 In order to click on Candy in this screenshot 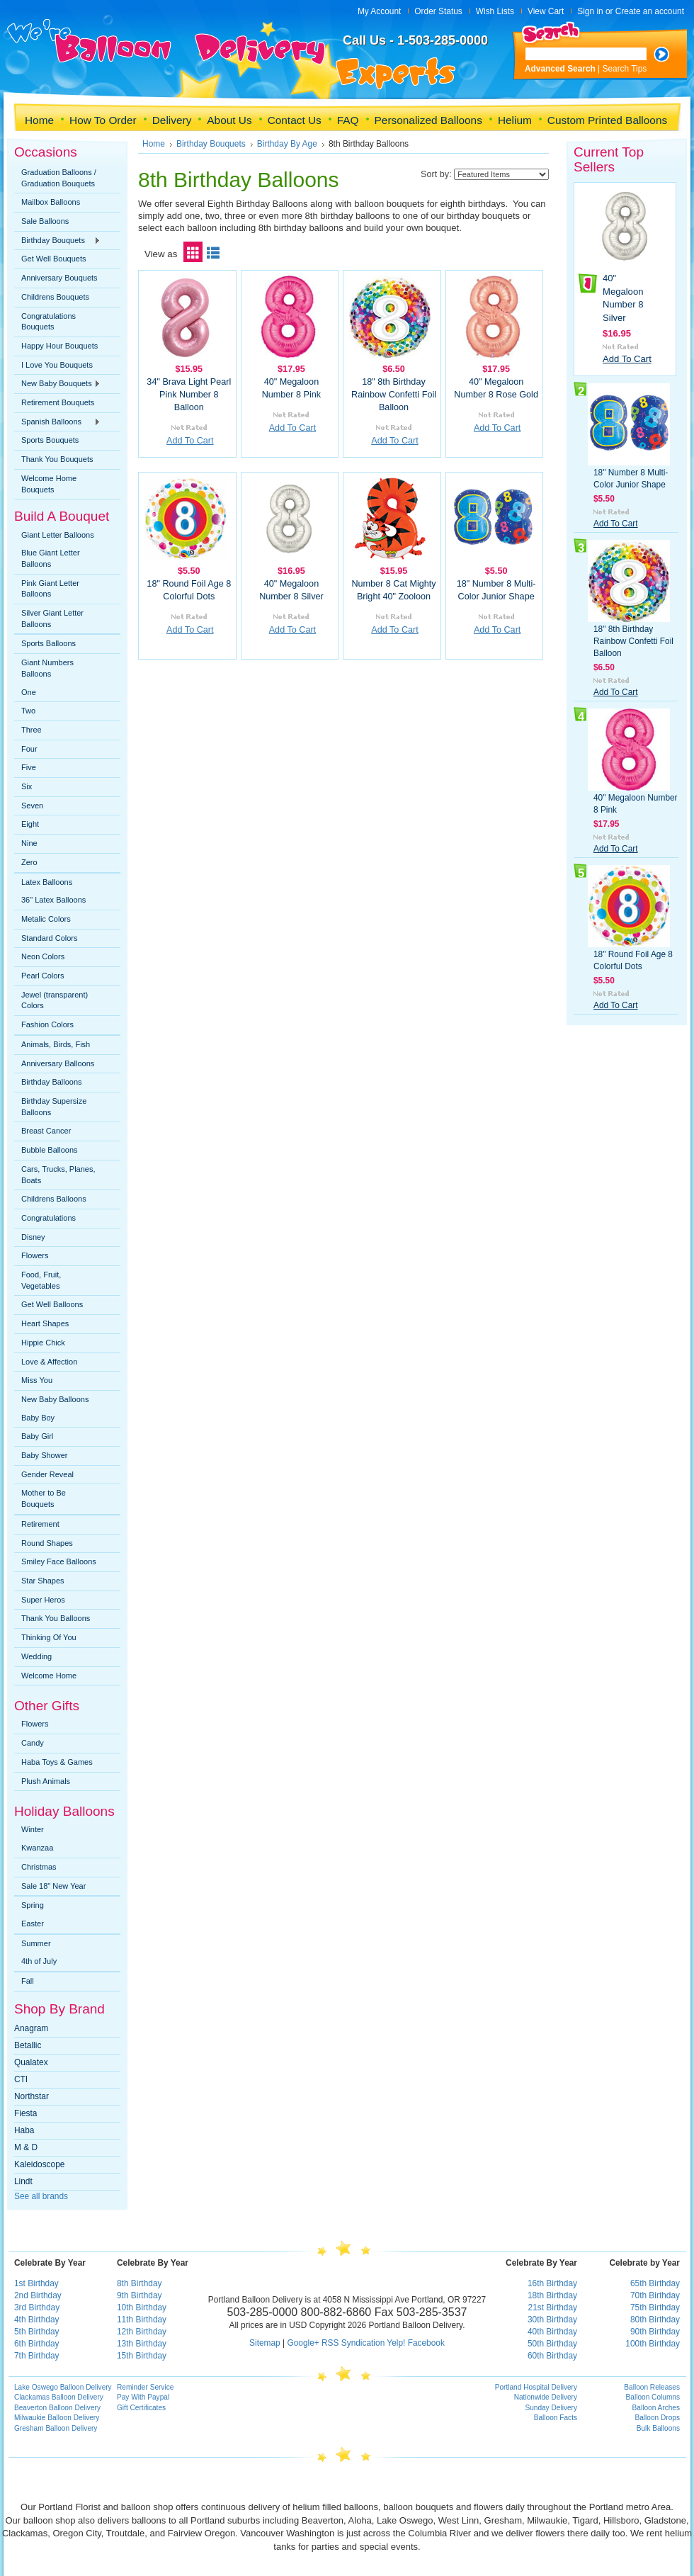, I will do `click(32, 1743)`.